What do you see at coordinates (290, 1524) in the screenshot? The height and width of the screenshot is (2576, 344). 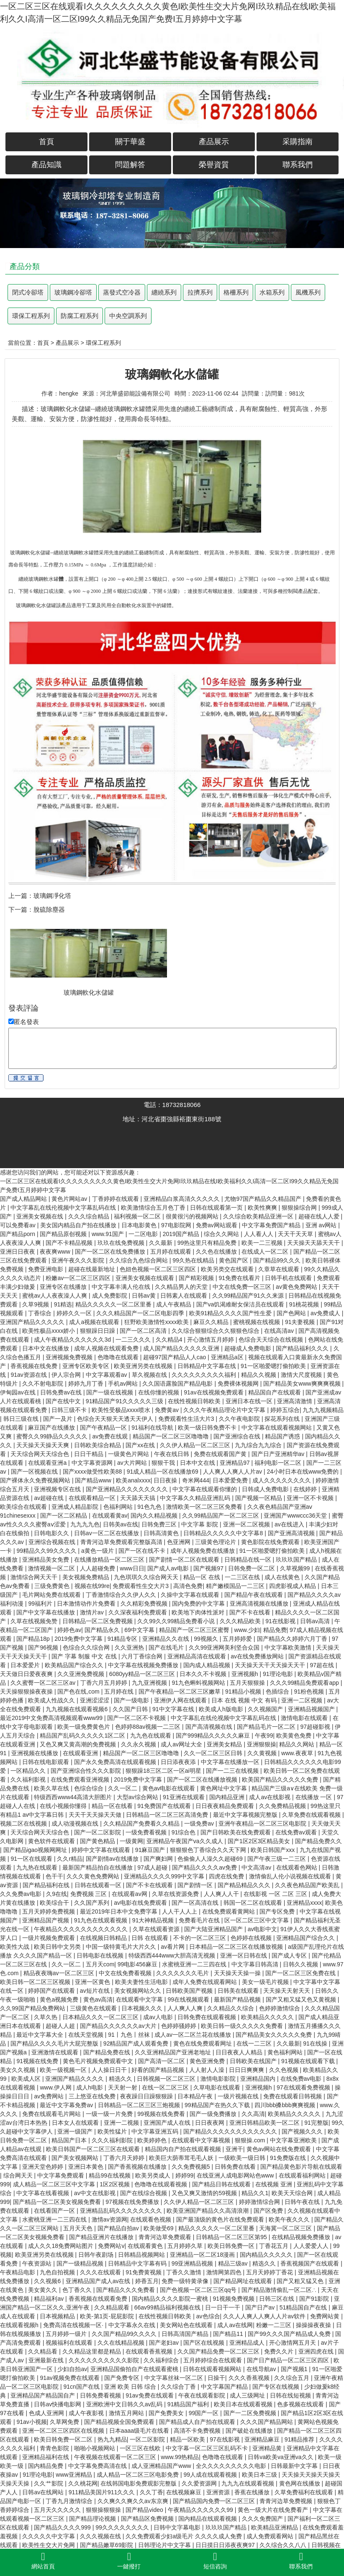 I see `av在线进入` at bounding box center [290, 1524].